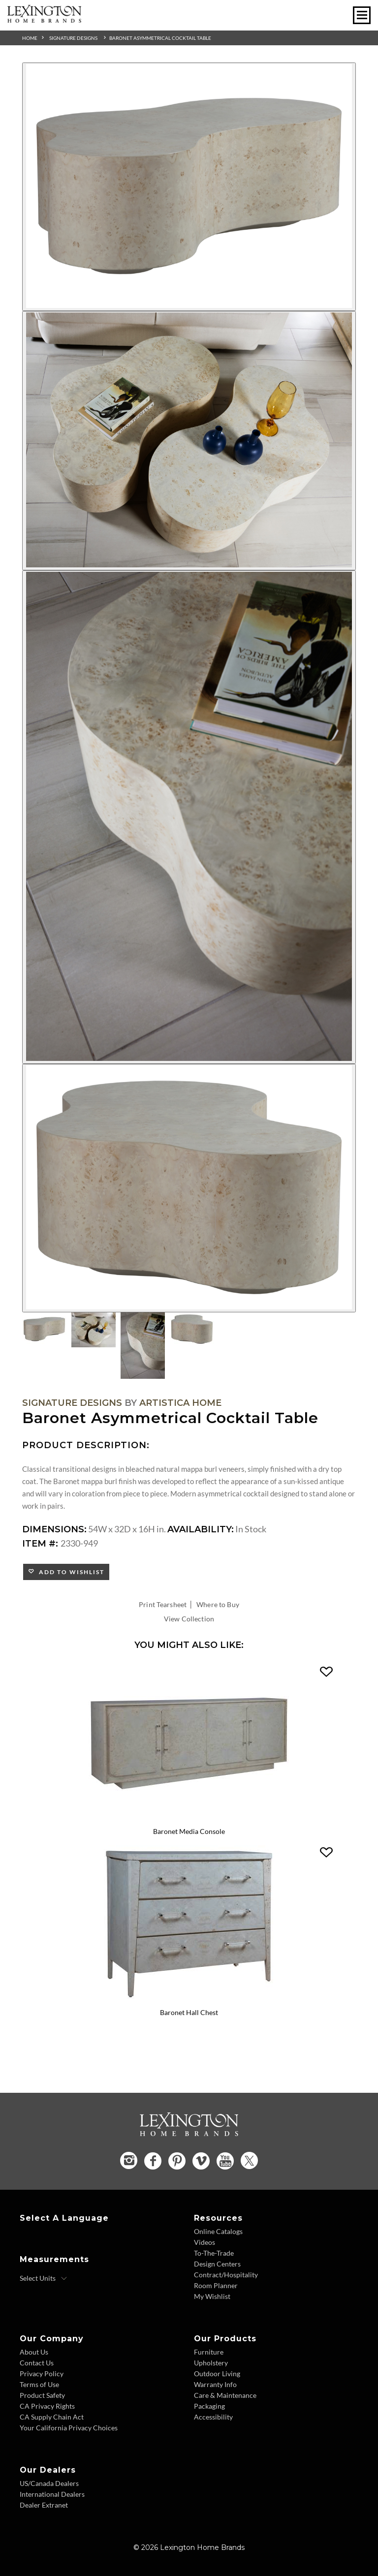 Image resolution: width=378 pixels, height=2576 pixels. What do you see at coordinates (189, 1831) in the screenshot?
I see `Baronet Media Console [Baronet Media Console 2330-907 Title Link]` at bounding box center [189, 1831].